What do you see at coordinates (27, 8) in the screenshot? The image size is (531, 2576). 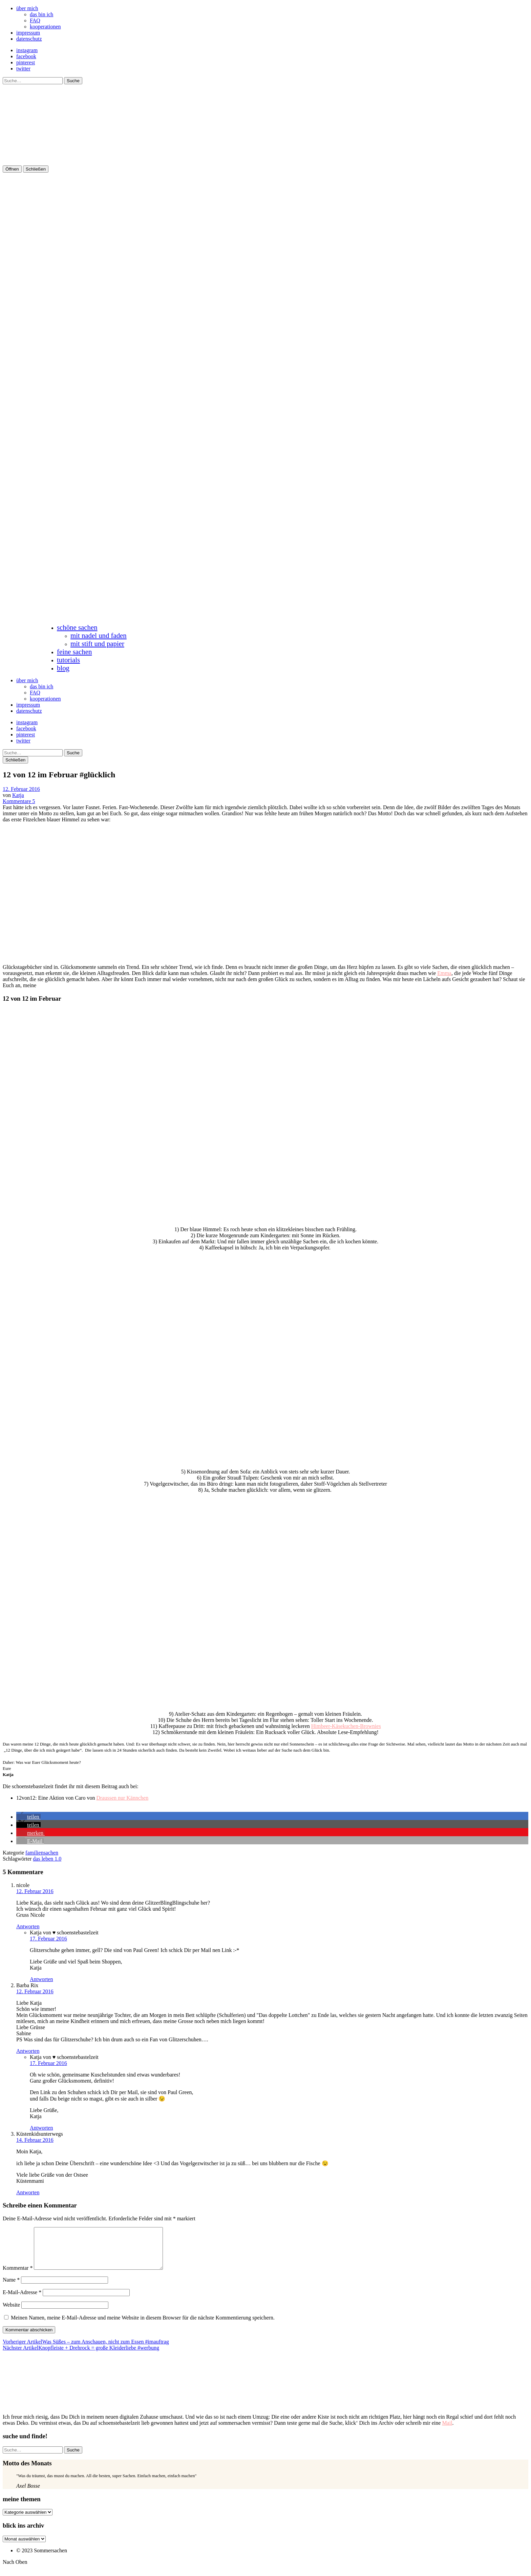 I see `über mich` at bounding box center [27, 8].